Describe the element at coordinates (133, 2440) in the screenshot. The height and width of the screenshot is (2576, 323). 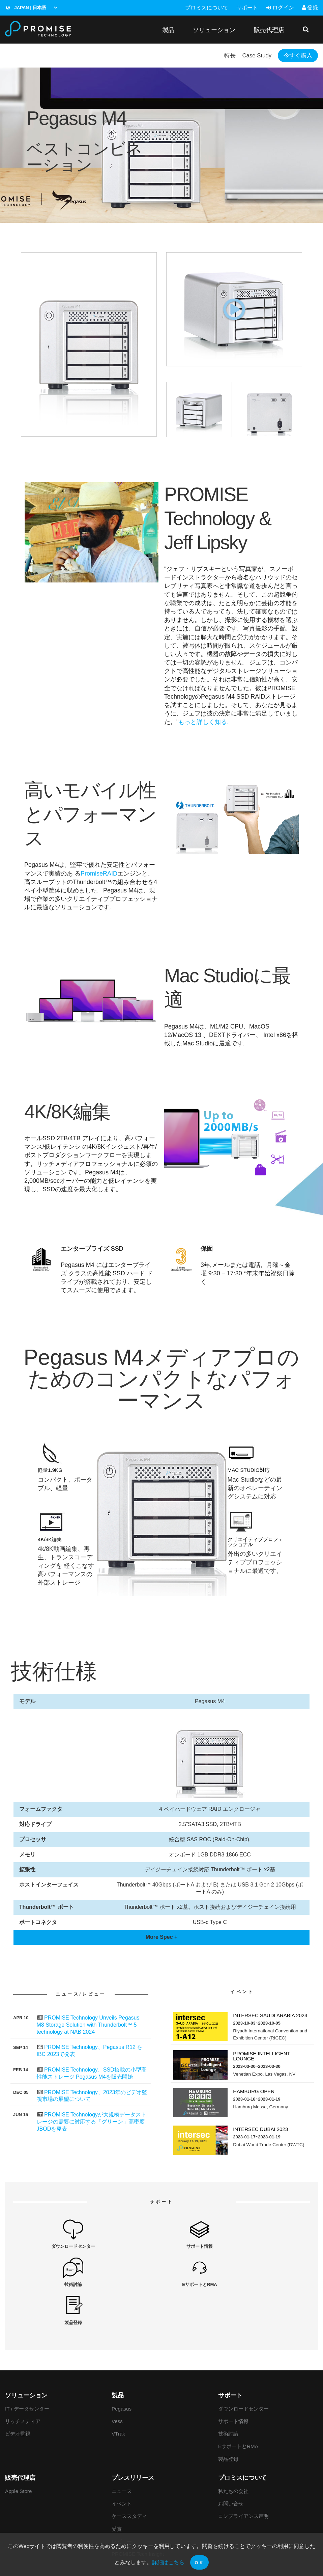
I see `プレスリリース` at that location.